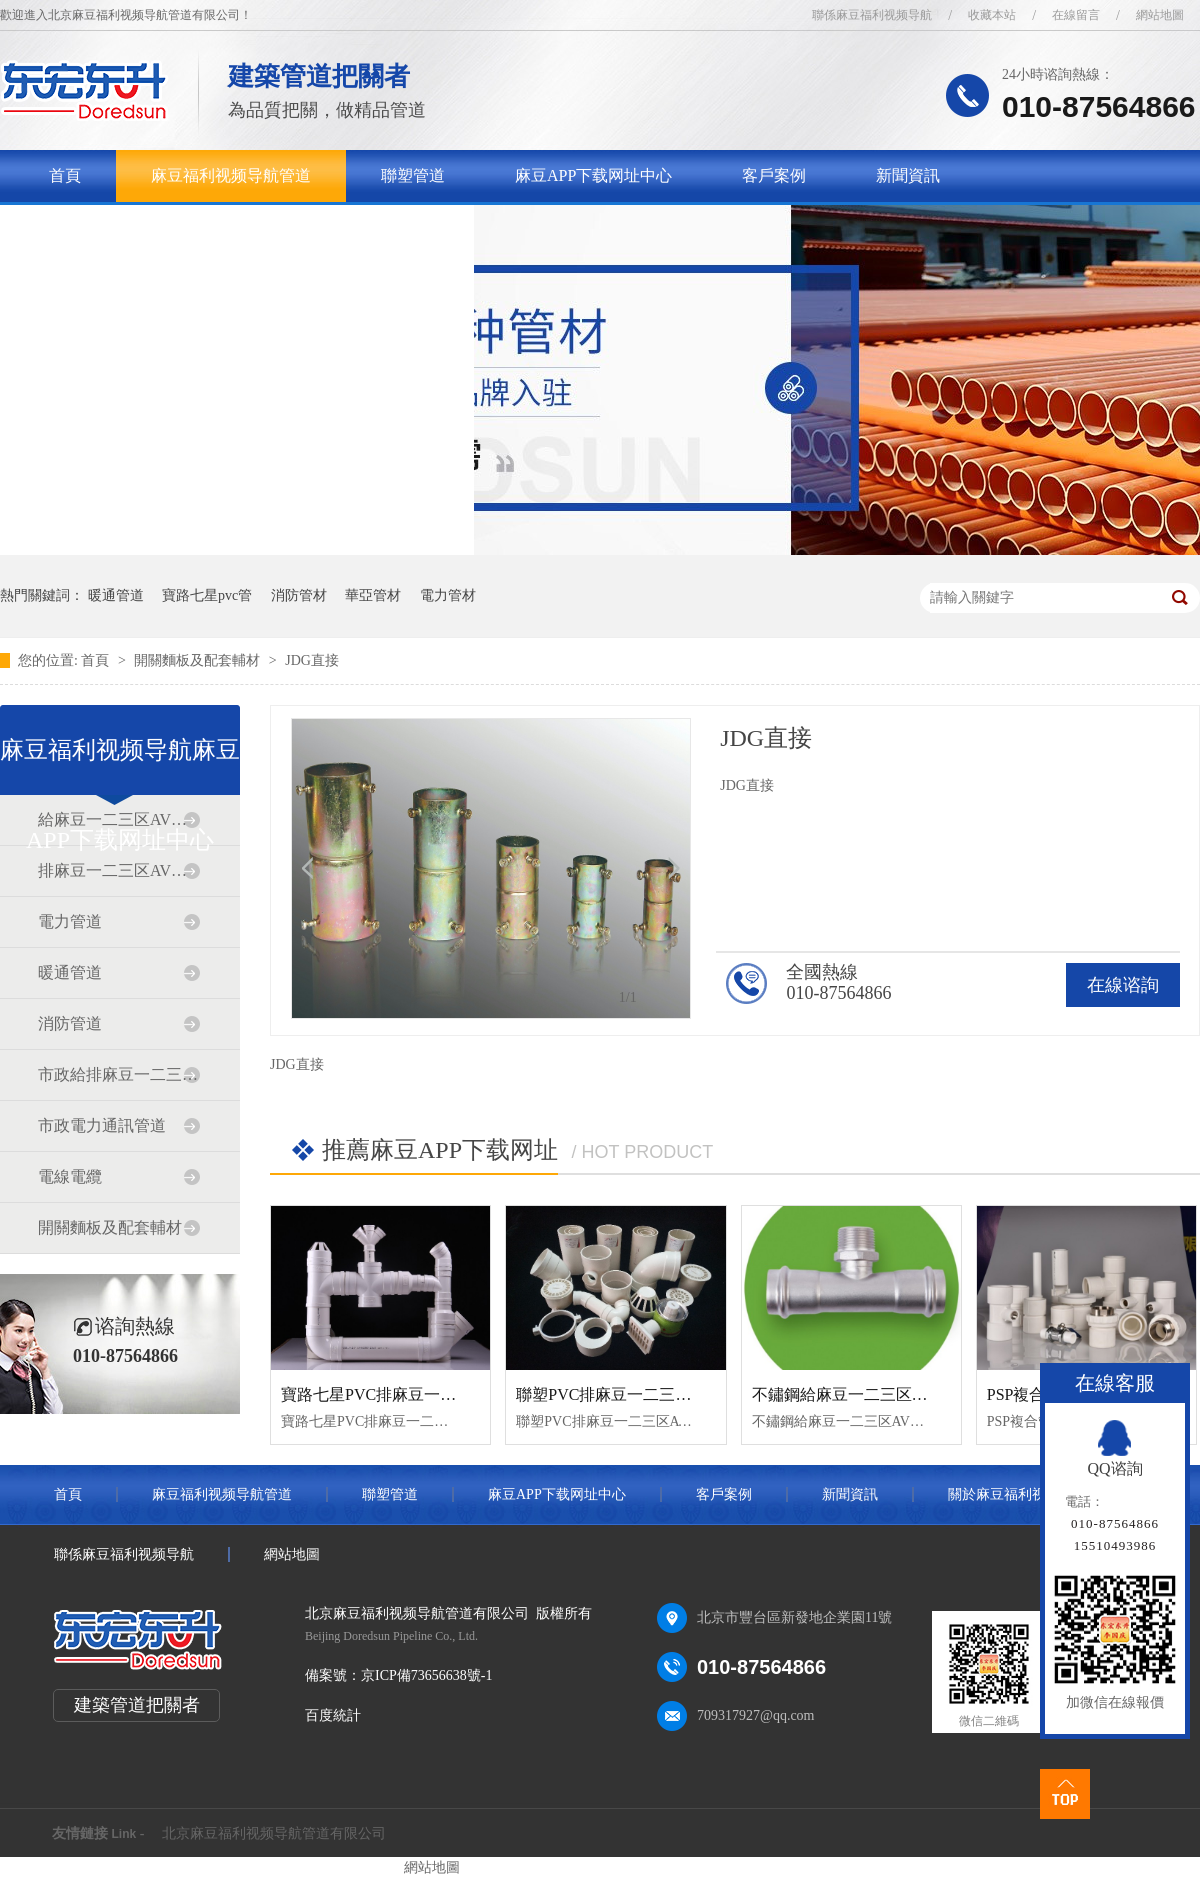  What do you see at coordinates (593, 175) in the screenshot?
I see `麻豆APP下载网址中心` at bounding box center [593, 175].